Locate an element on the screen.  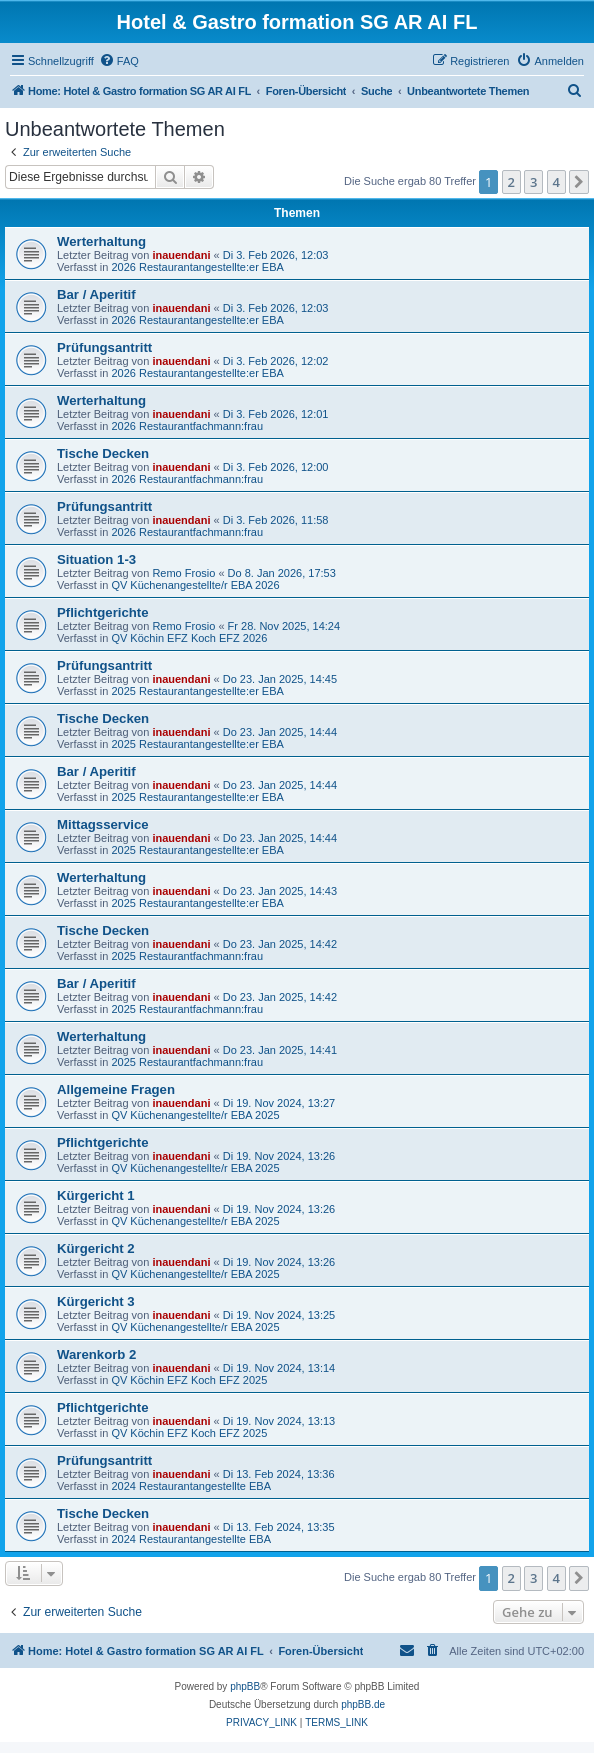
[button] is located at coordinates (579, 182).